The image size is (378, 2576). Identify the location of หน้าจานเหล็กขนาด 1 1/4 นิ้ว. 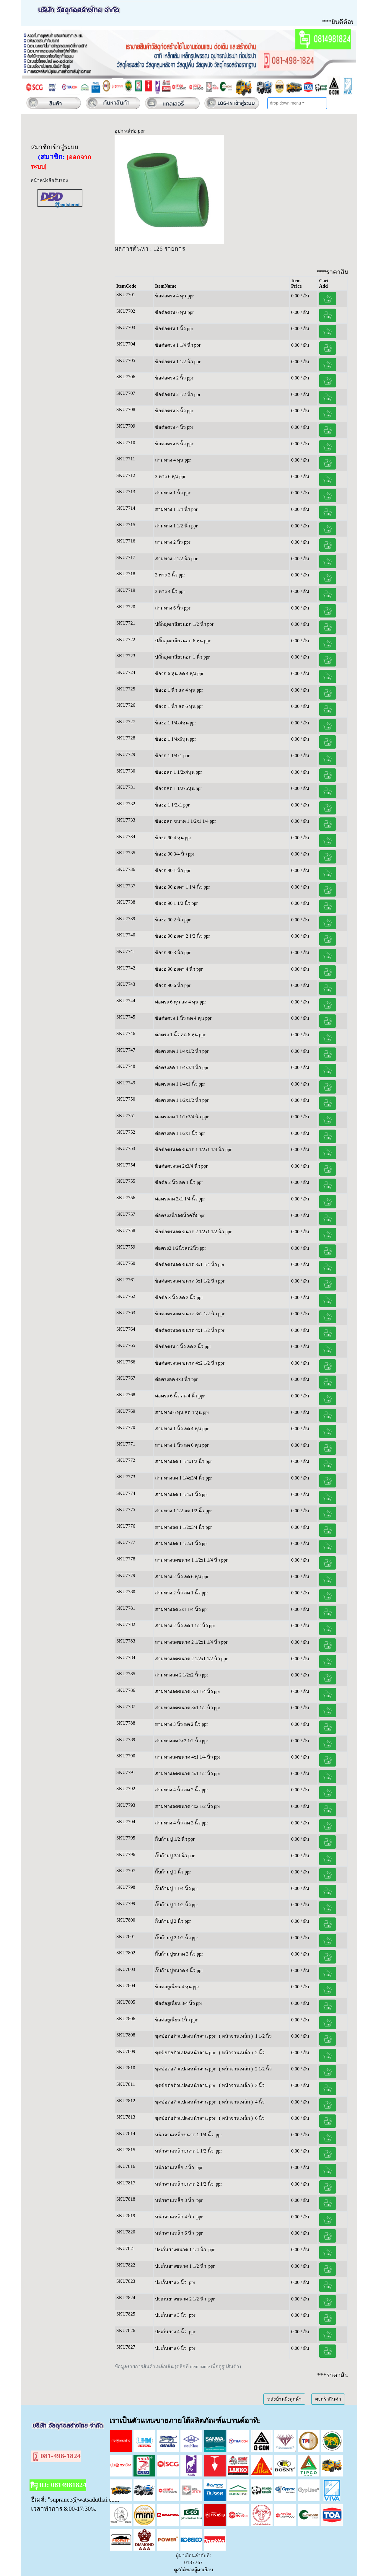
(184, 2134).